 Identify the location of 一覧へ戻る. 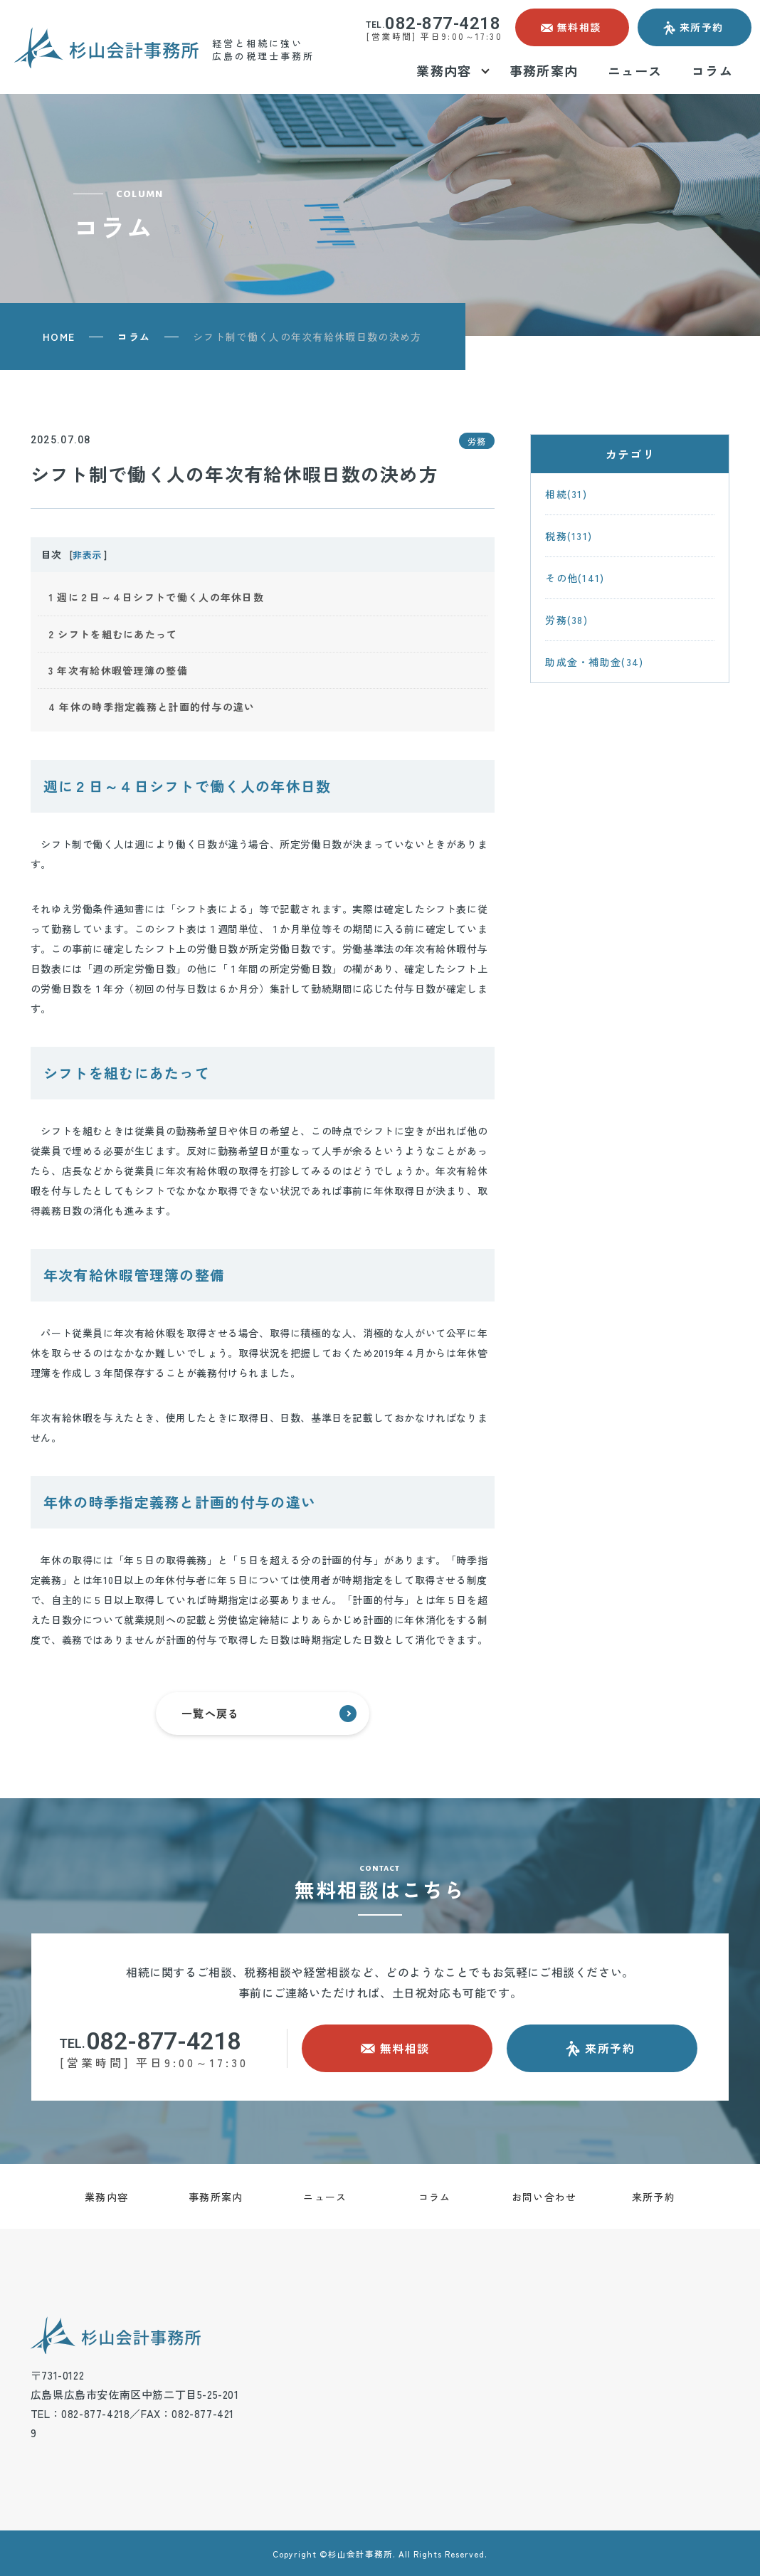
(269, 1713).